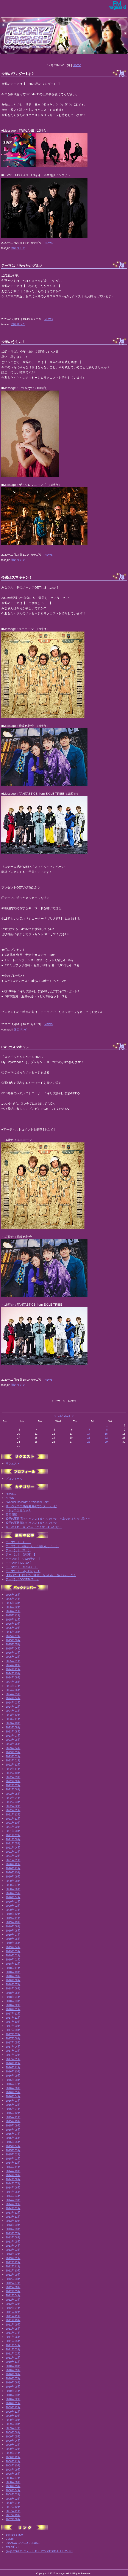 This screenshot has width=128, height=2576. I want to click on 2017年10月, so click(13, 2021).